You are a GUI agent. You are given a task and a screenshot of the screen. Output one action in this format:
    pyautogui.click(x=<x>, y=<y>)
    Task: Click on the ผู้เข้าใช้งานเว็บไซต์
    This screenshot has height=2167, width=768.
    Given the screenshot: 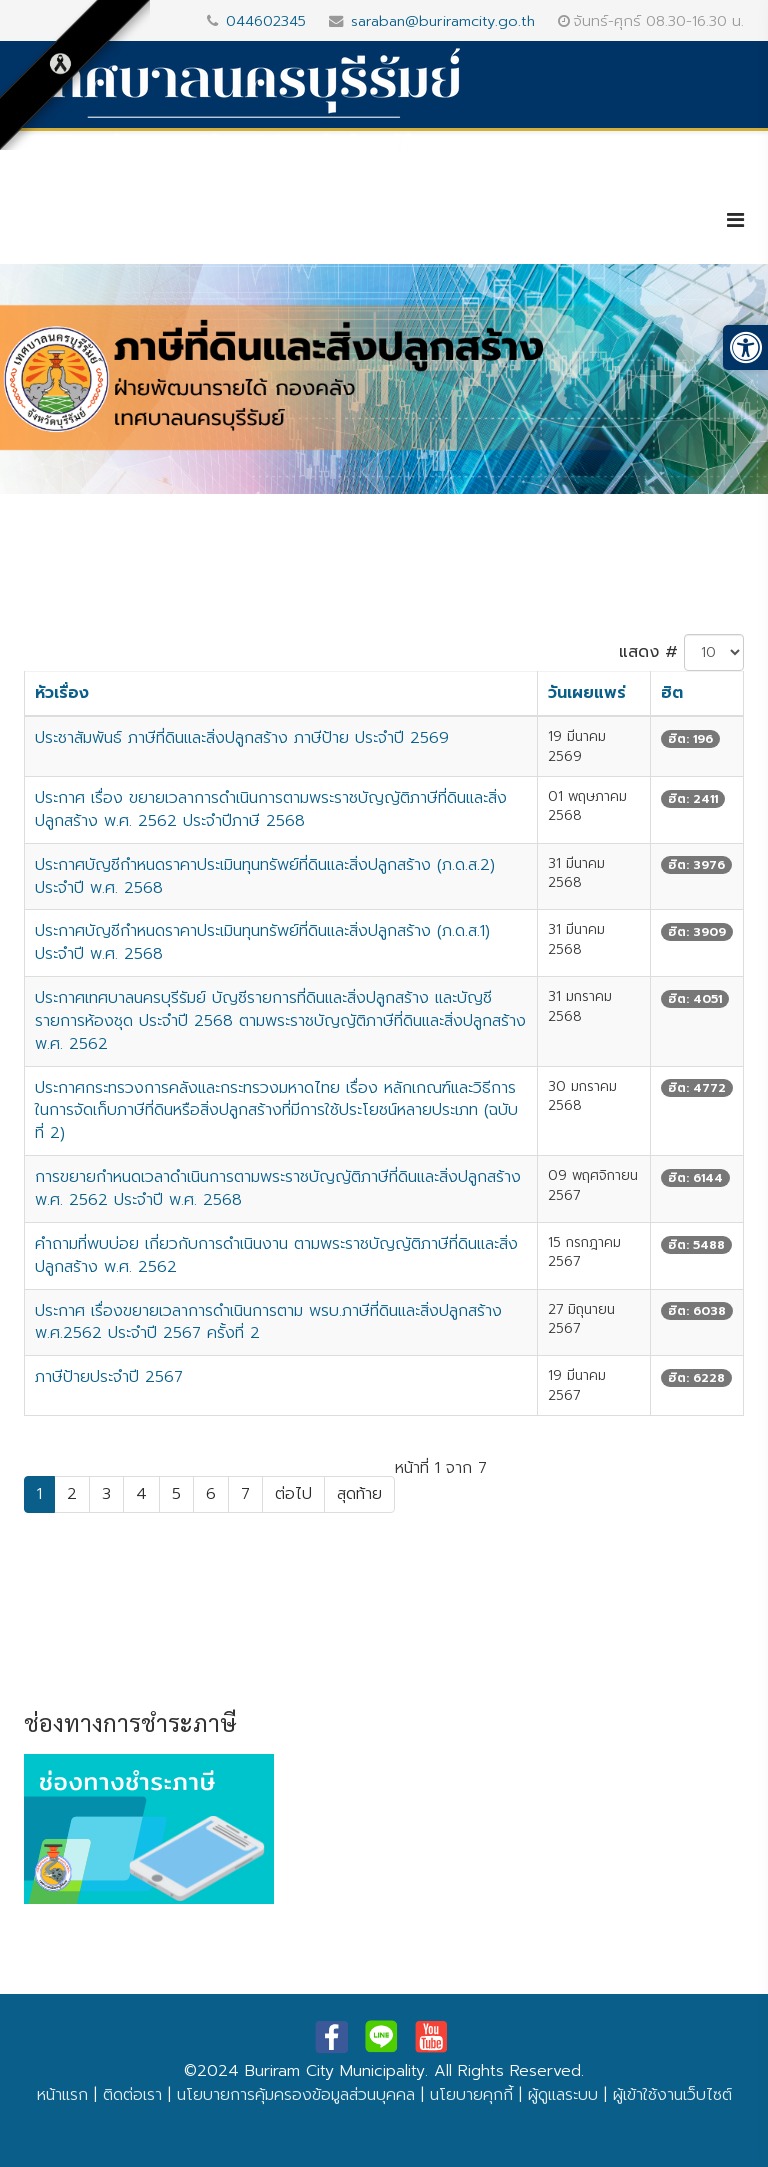 What is the action you would take?
    pyautogui.click(x=672, y=2095)
    